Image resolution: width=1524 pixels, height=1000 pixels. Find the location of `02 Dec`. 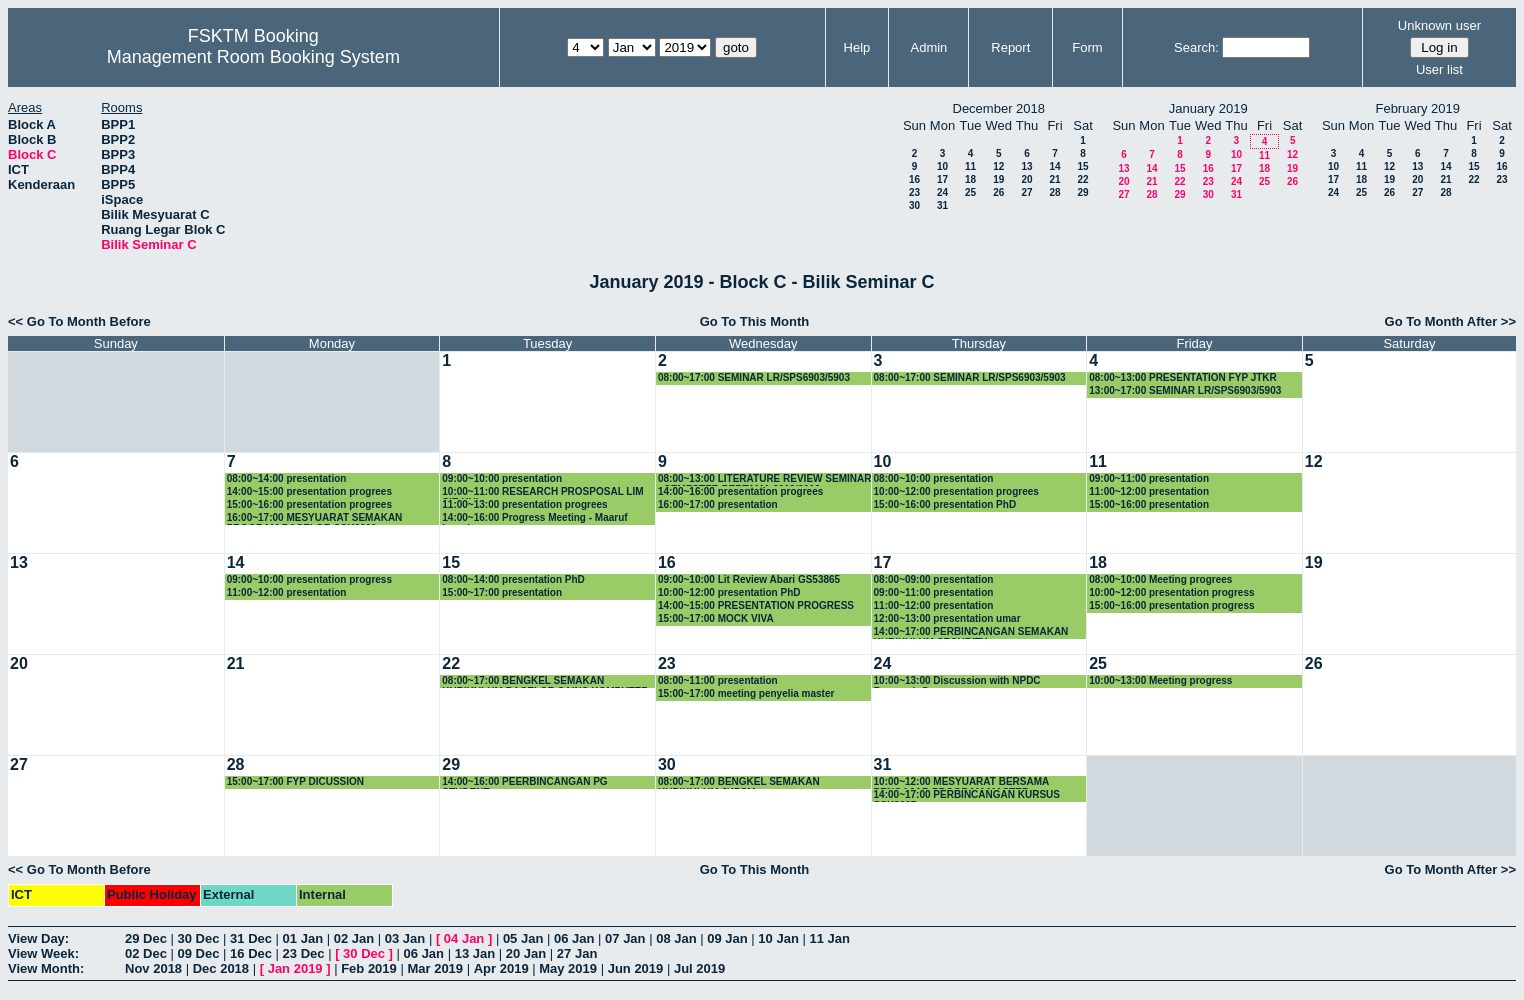

02 Dec is located at coordinates (146, 953).